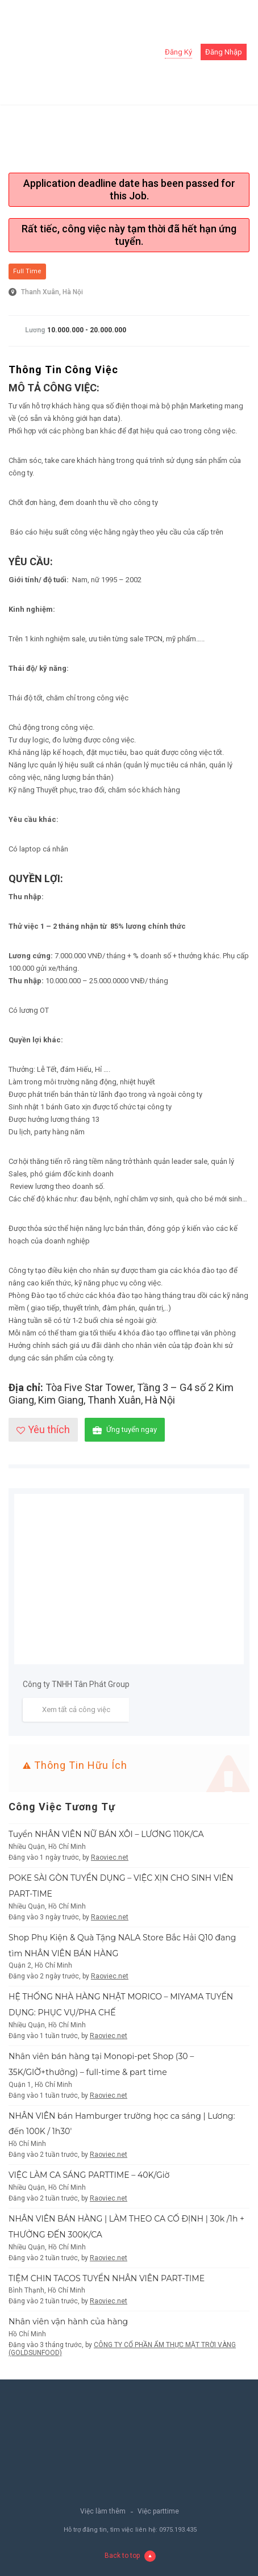 The width and height of the screenshot is (258, 2576). I want to click on Shop Phụ Kiện & Quà Tặng NALA Store Bắc Hải Q10 đang tìm NHÂN VIÊN BÁN HÀNG, so click(122, 1945).